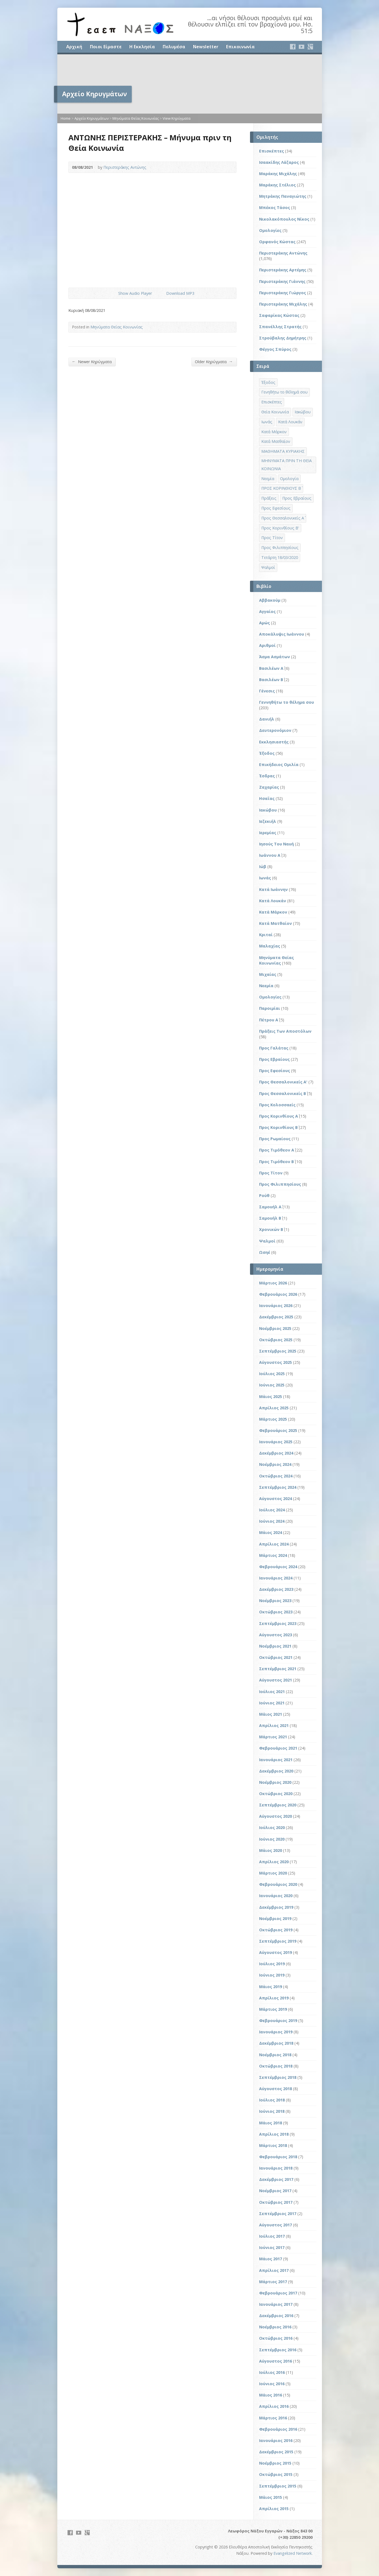  What do you see at coordinates (278, 2293) in the screenshot?
I see `Φεβρουάριος 2017` at bounding box center [278, 2293].